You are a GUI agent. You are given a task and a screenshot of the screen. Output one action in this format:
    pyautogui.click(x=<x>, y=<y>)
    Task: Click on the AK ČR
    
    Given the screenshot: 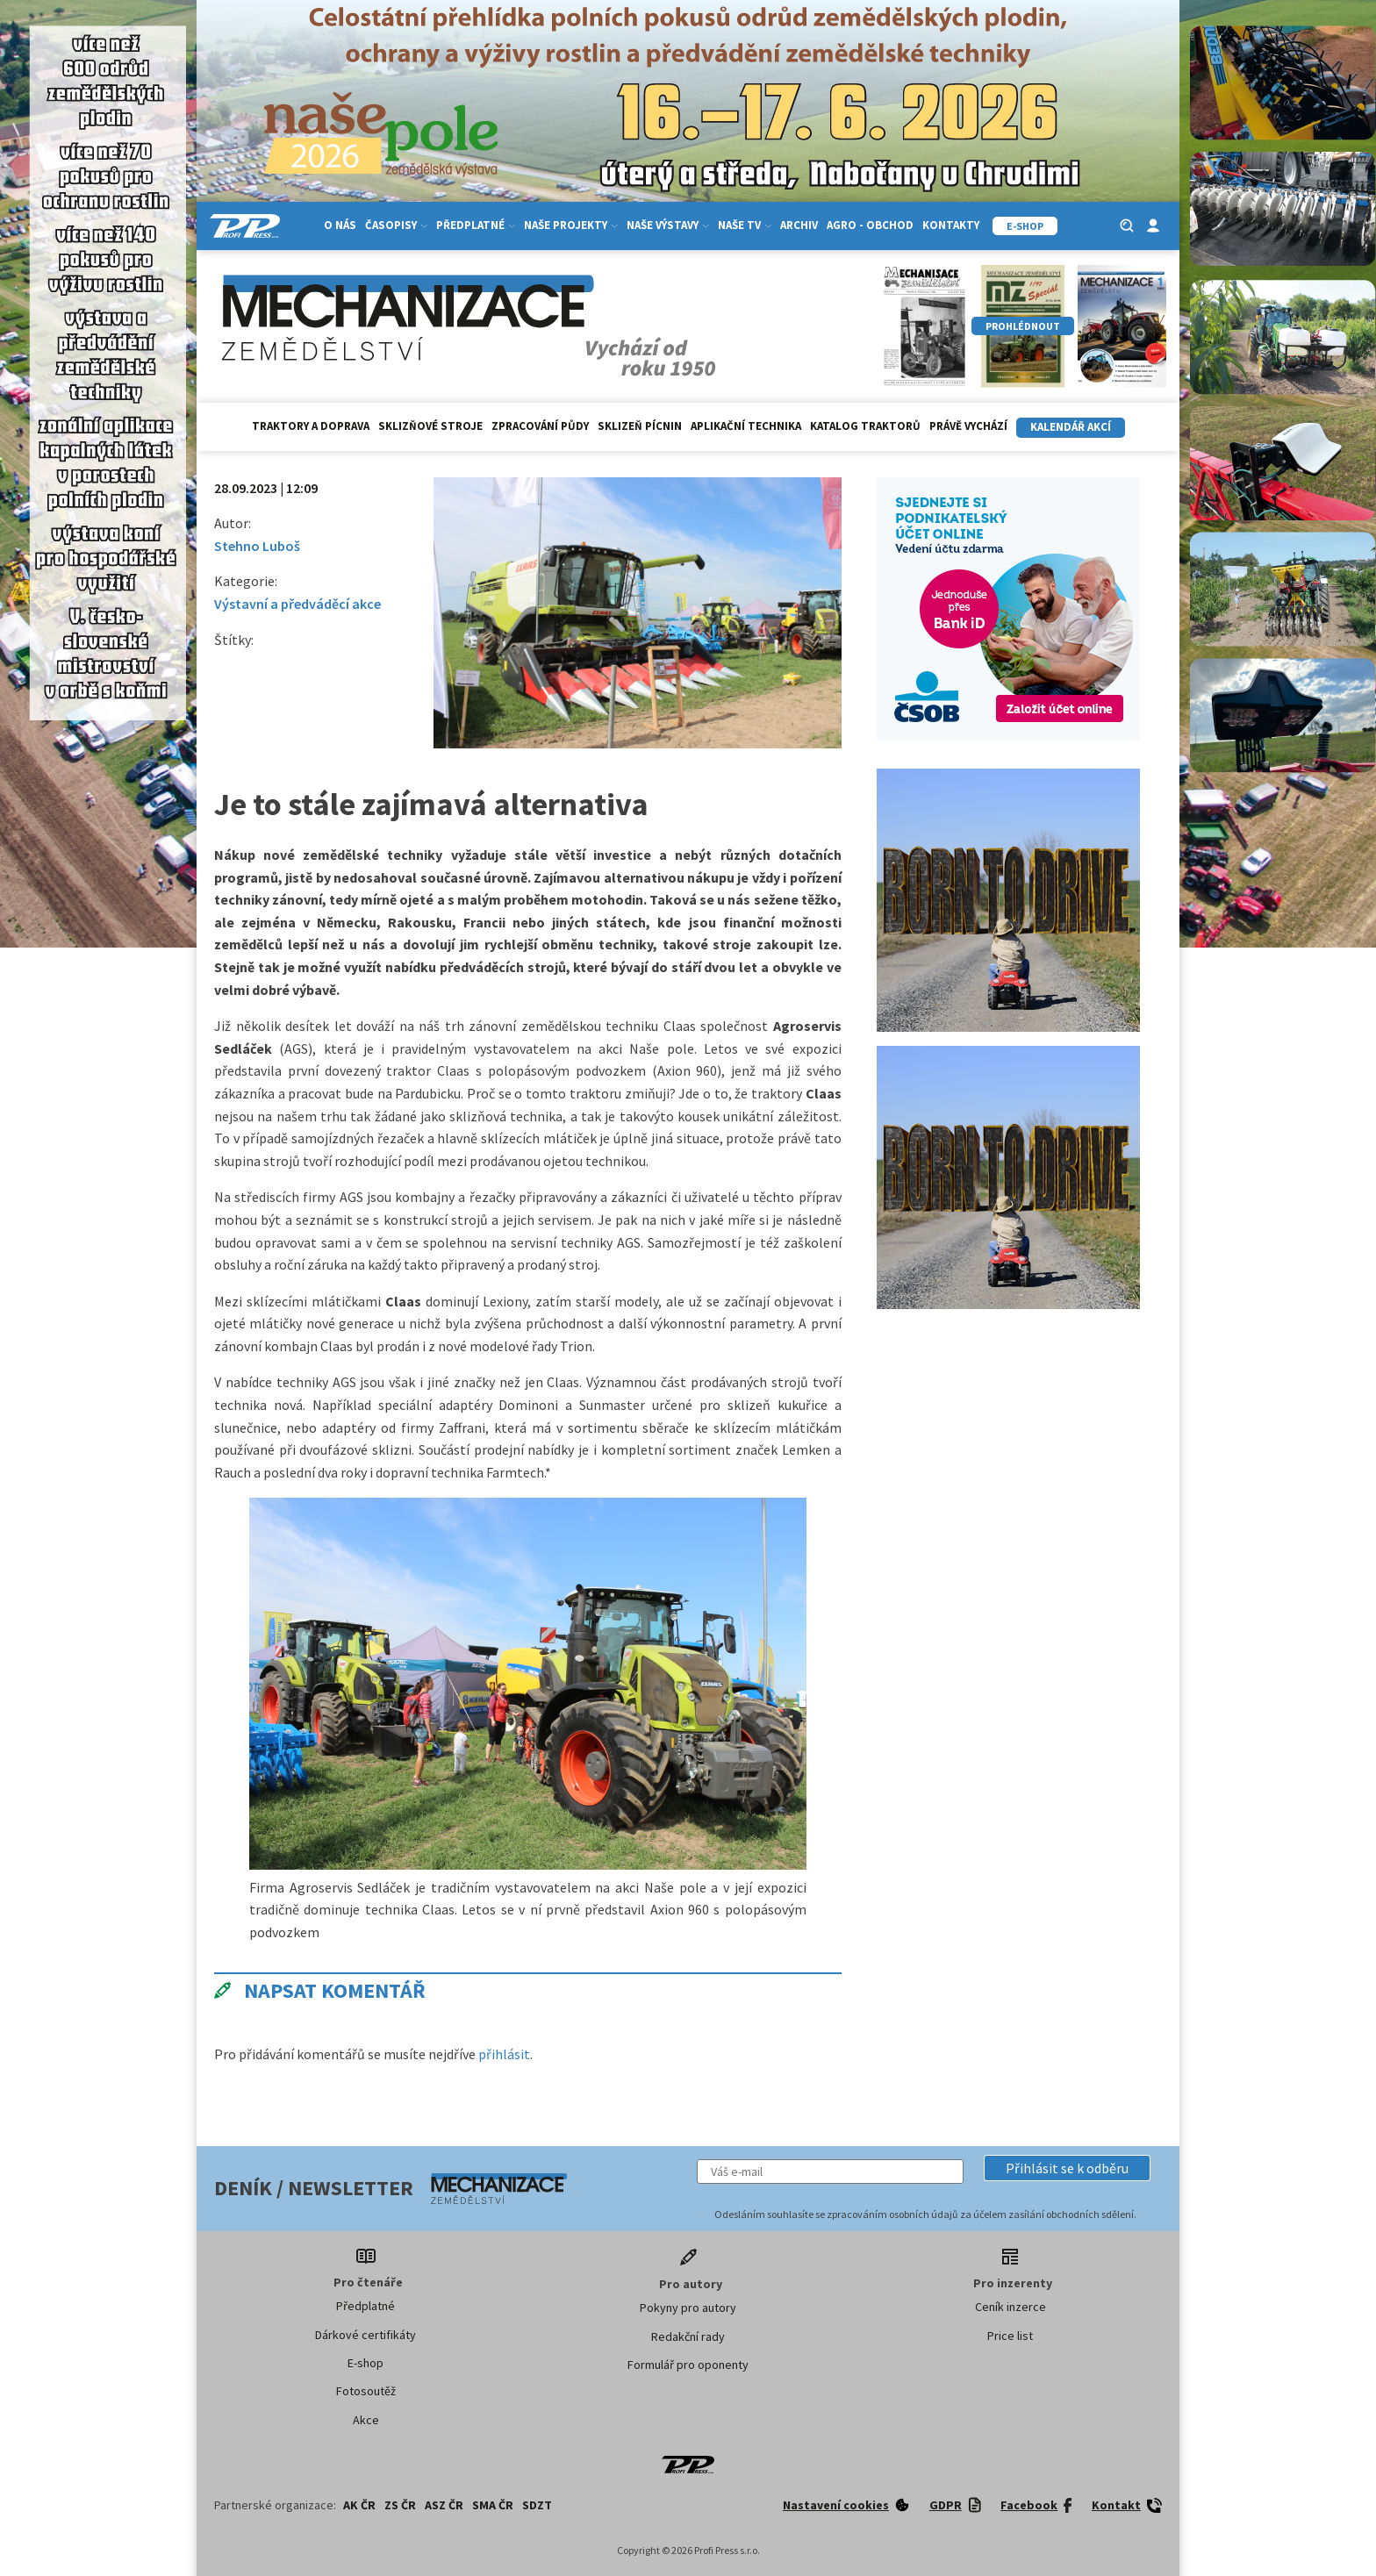 What is the action you would take?
    pyautogui.click(x=359, y=2505)
    